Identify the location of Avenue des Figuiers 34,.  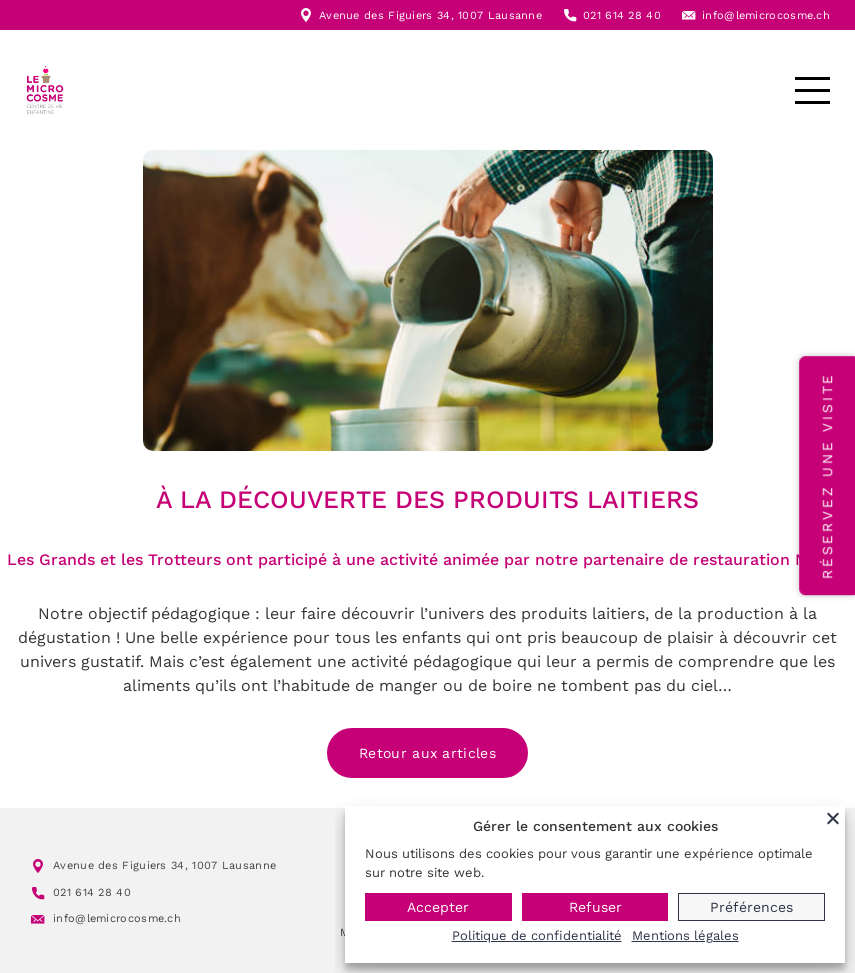
(388, 15).